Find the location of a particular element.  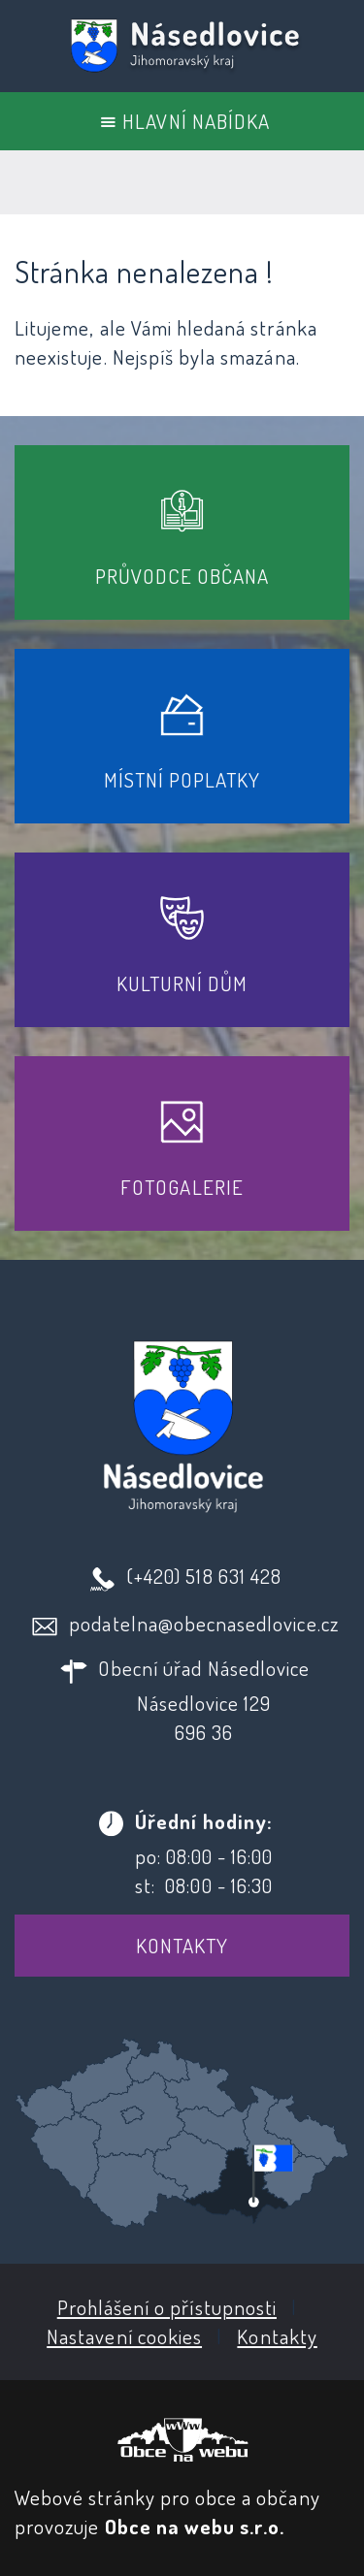

Nastavení cookies is located at coordinates (124, 2336).